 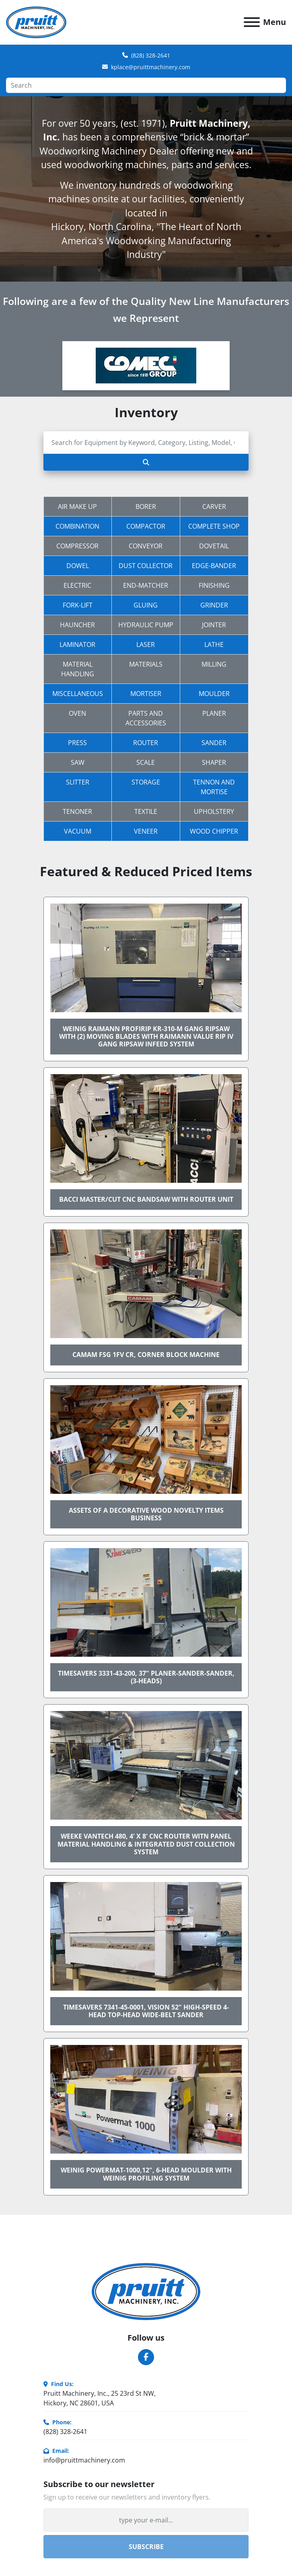 What do you see at coordinates (146, 506) in the screenshot?
I see `Borer` at bounding box center [146, 506].